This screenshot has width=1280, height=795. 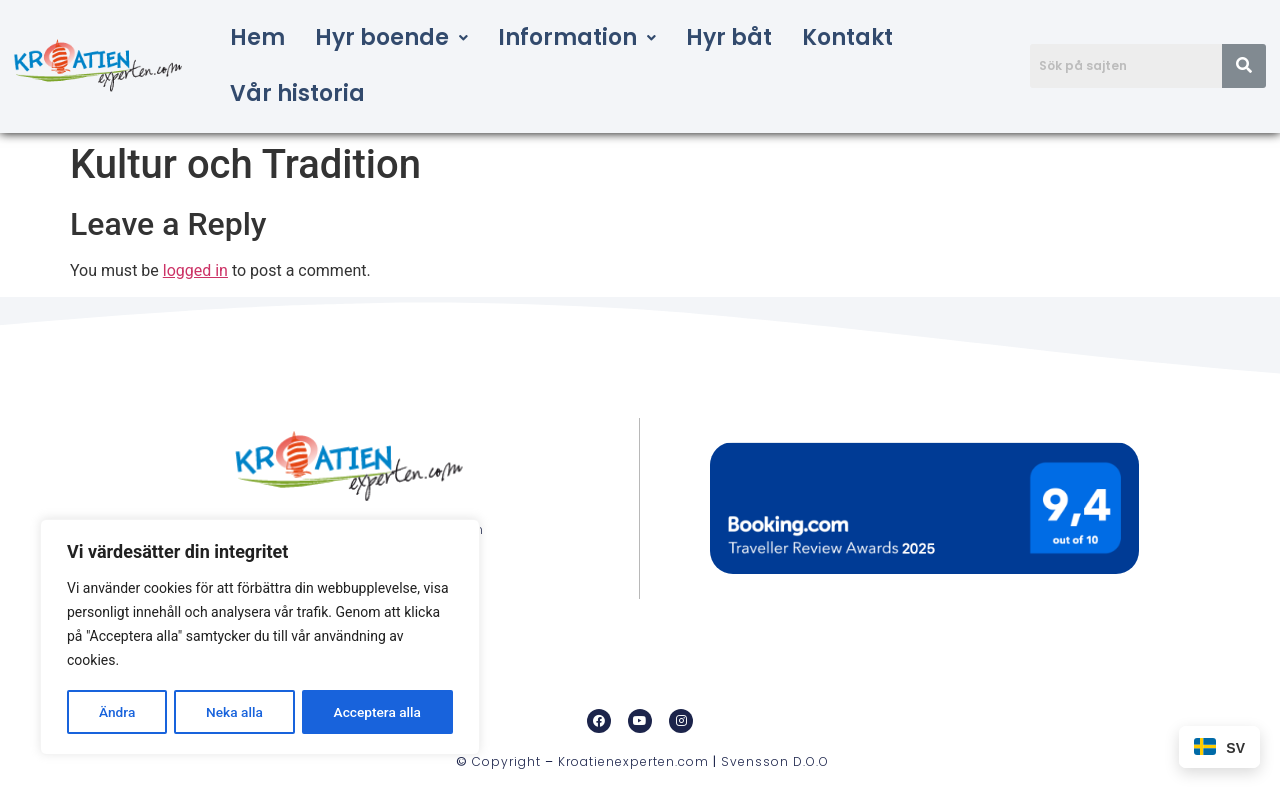 What do you see at coordinates (195, 270) in the screenshot?
I see `logged in` at bounding box center [195, 270].